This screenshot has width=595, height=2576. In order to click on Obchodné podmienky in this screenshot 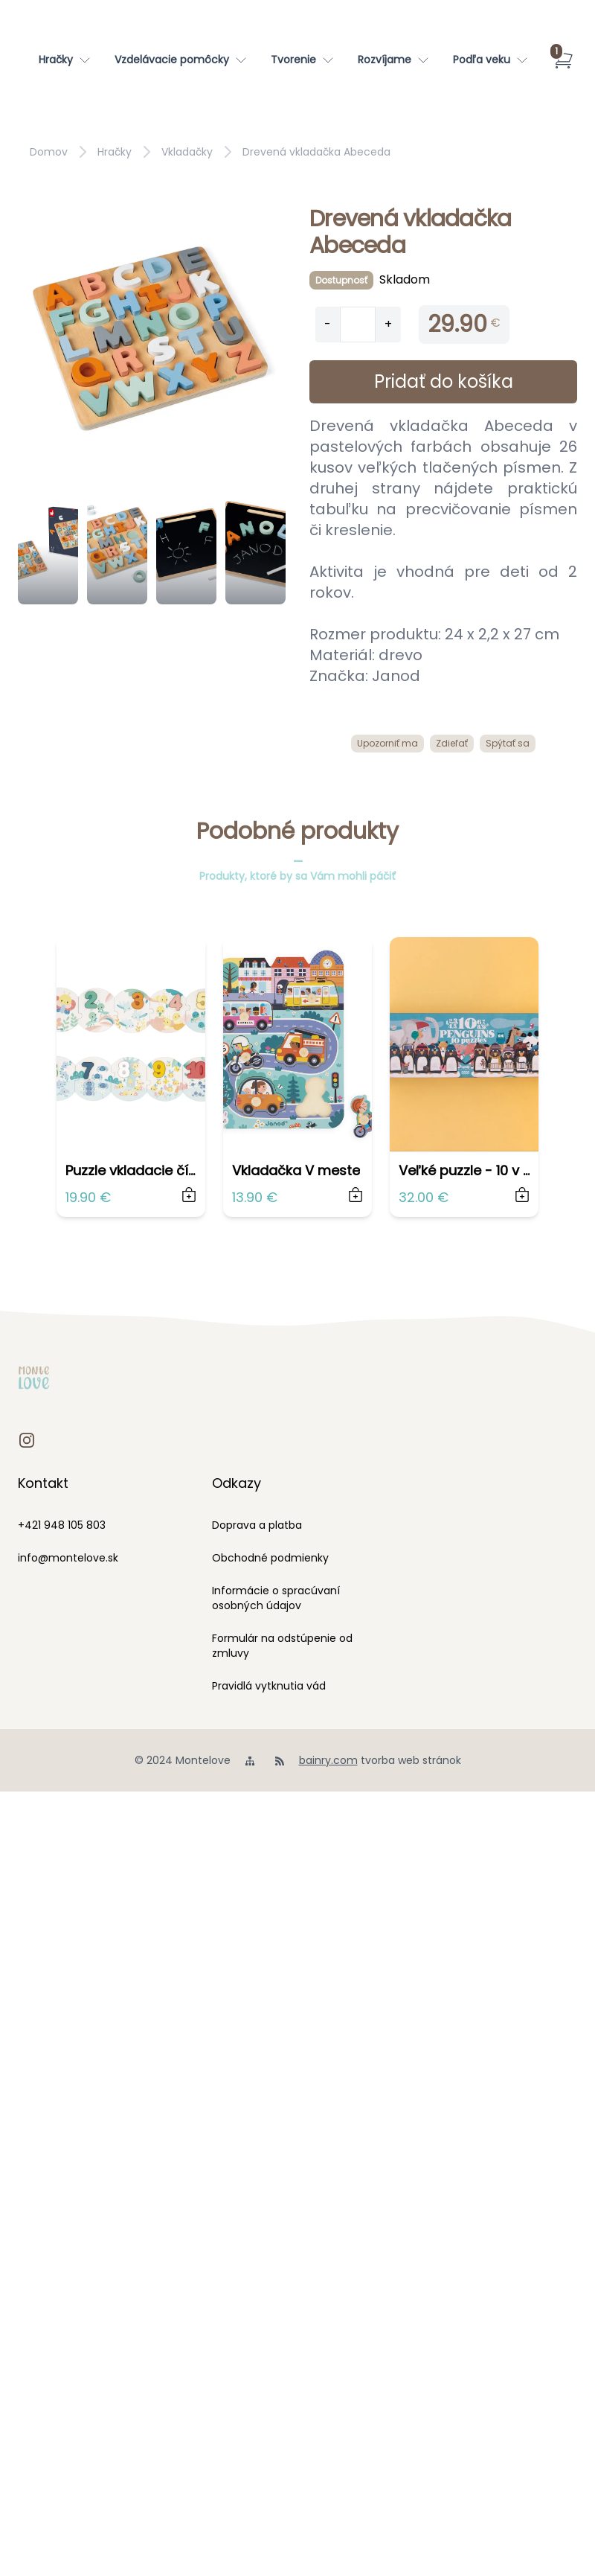, I will do `click(270, 1557)`.